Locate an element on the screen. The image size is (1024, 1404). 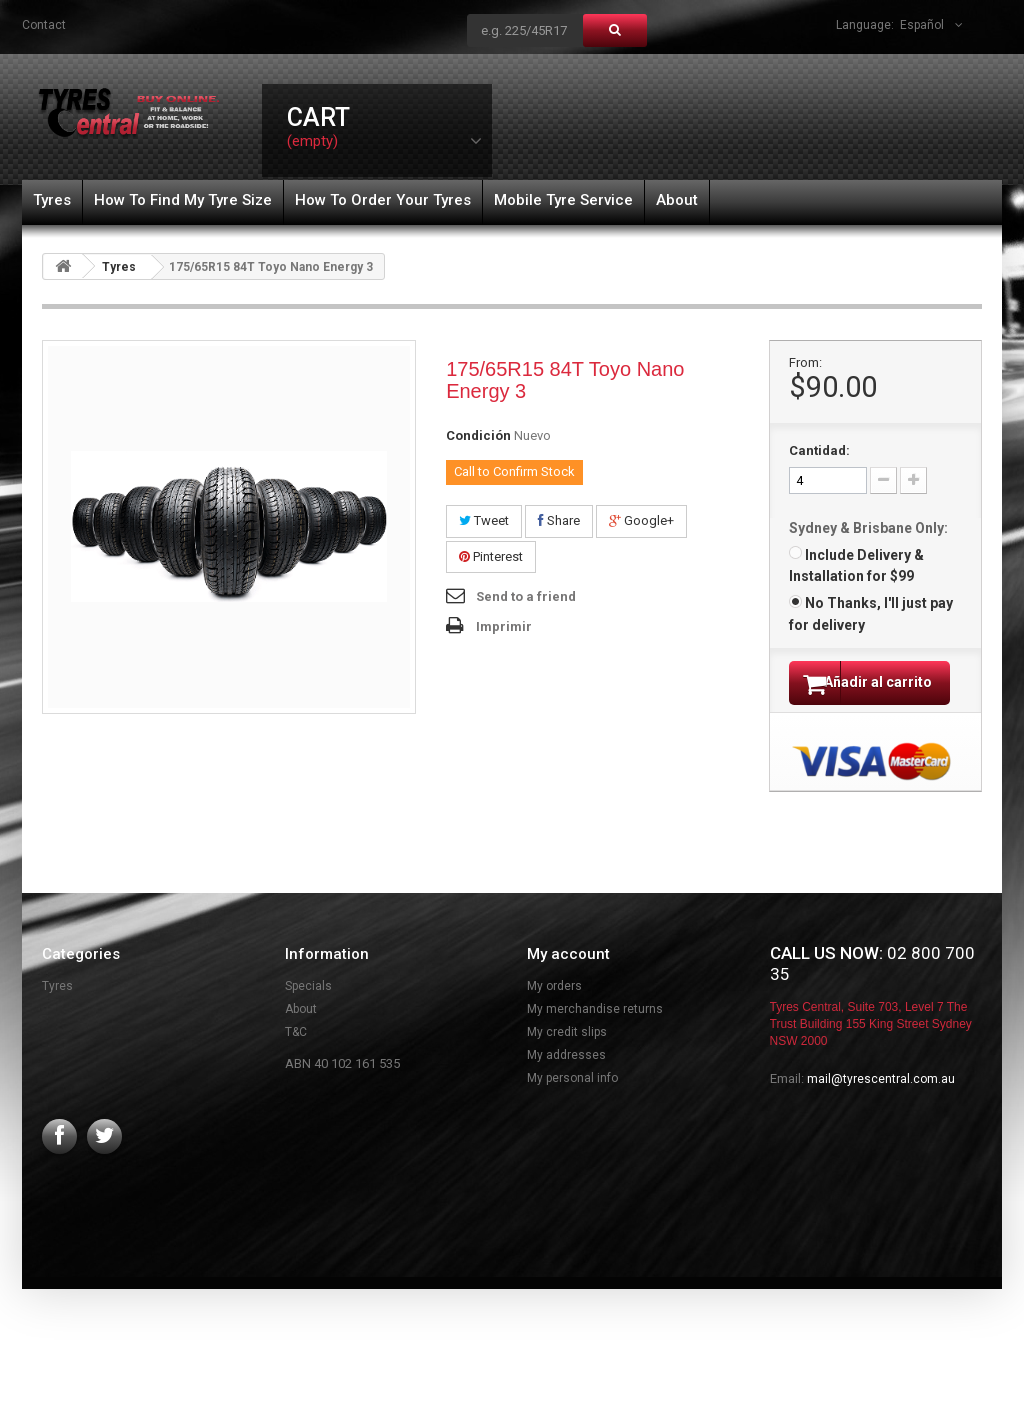
Mobile Tyre Service is located at coordinates (563, 200).